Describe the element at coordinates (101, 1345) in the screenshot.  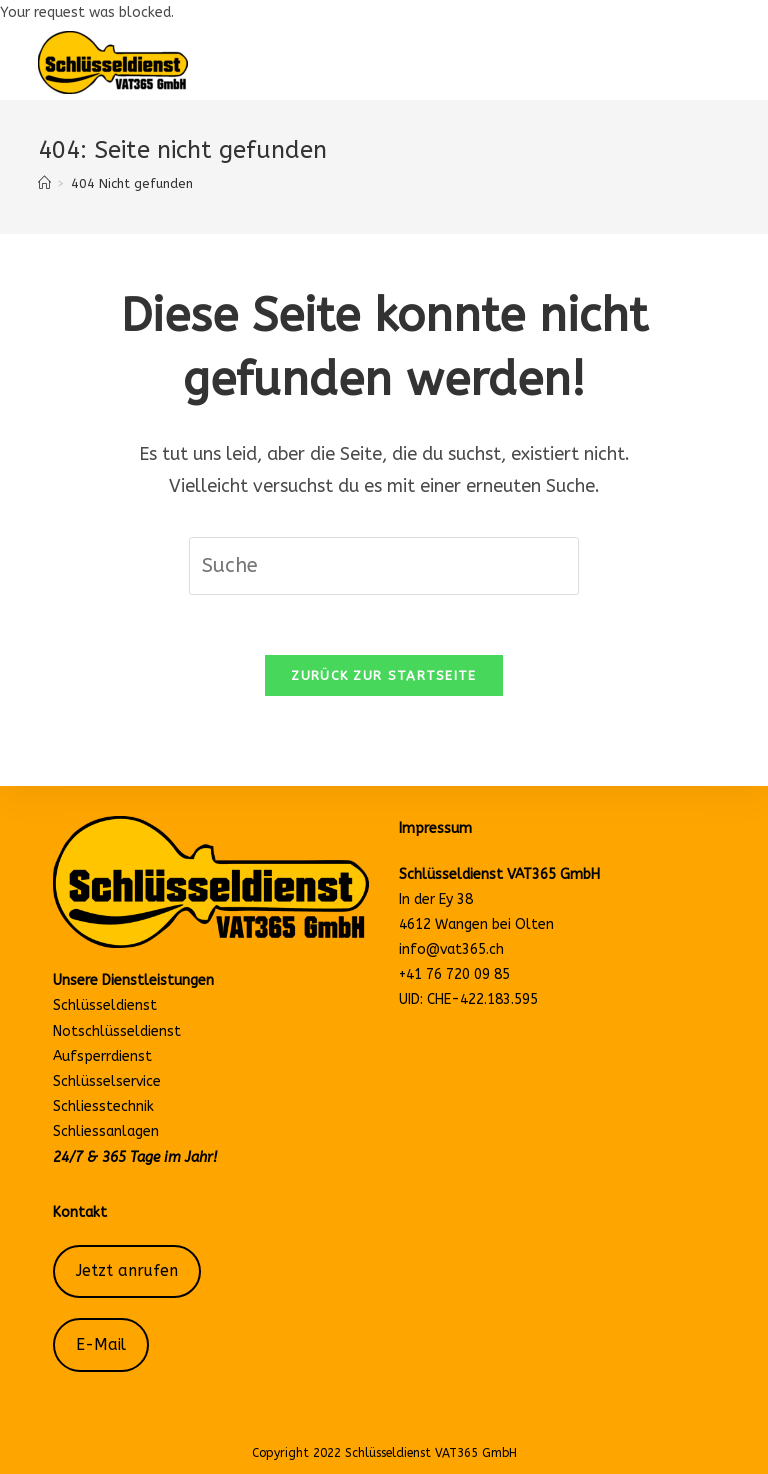
I see `E-Mail` at that location.